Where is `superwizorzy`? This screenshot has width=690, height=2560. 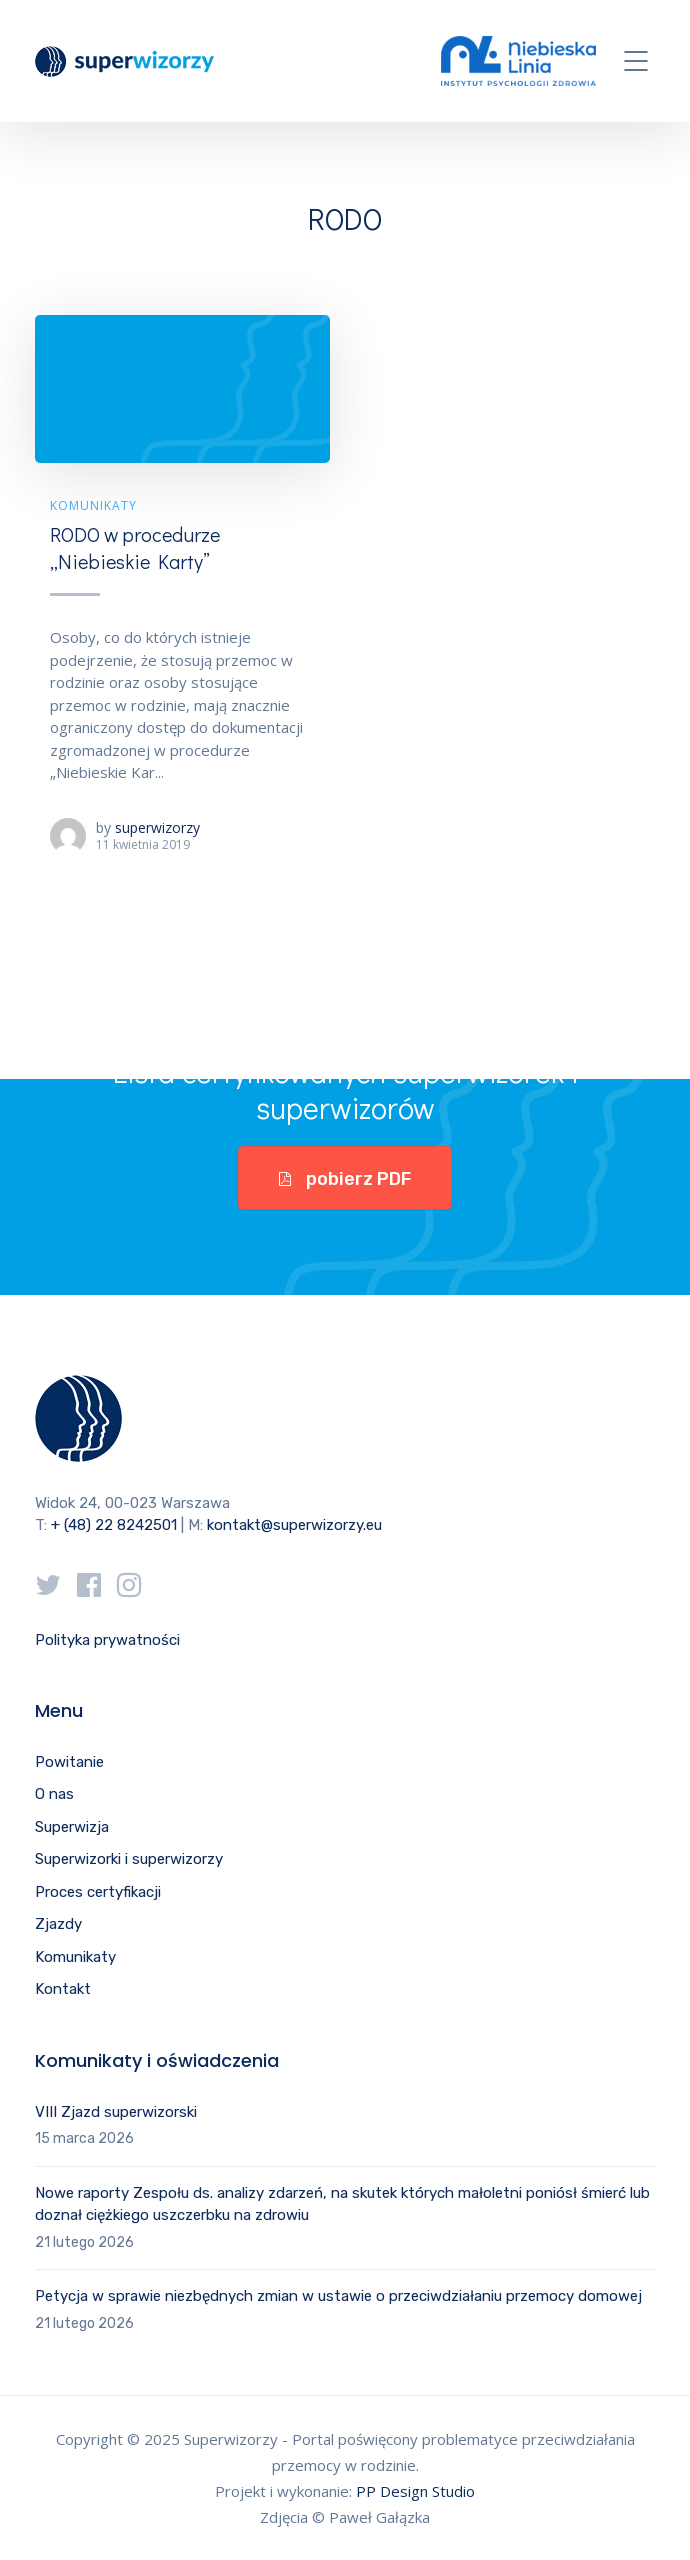 superwizorzy is located at coordinates (157, 827).